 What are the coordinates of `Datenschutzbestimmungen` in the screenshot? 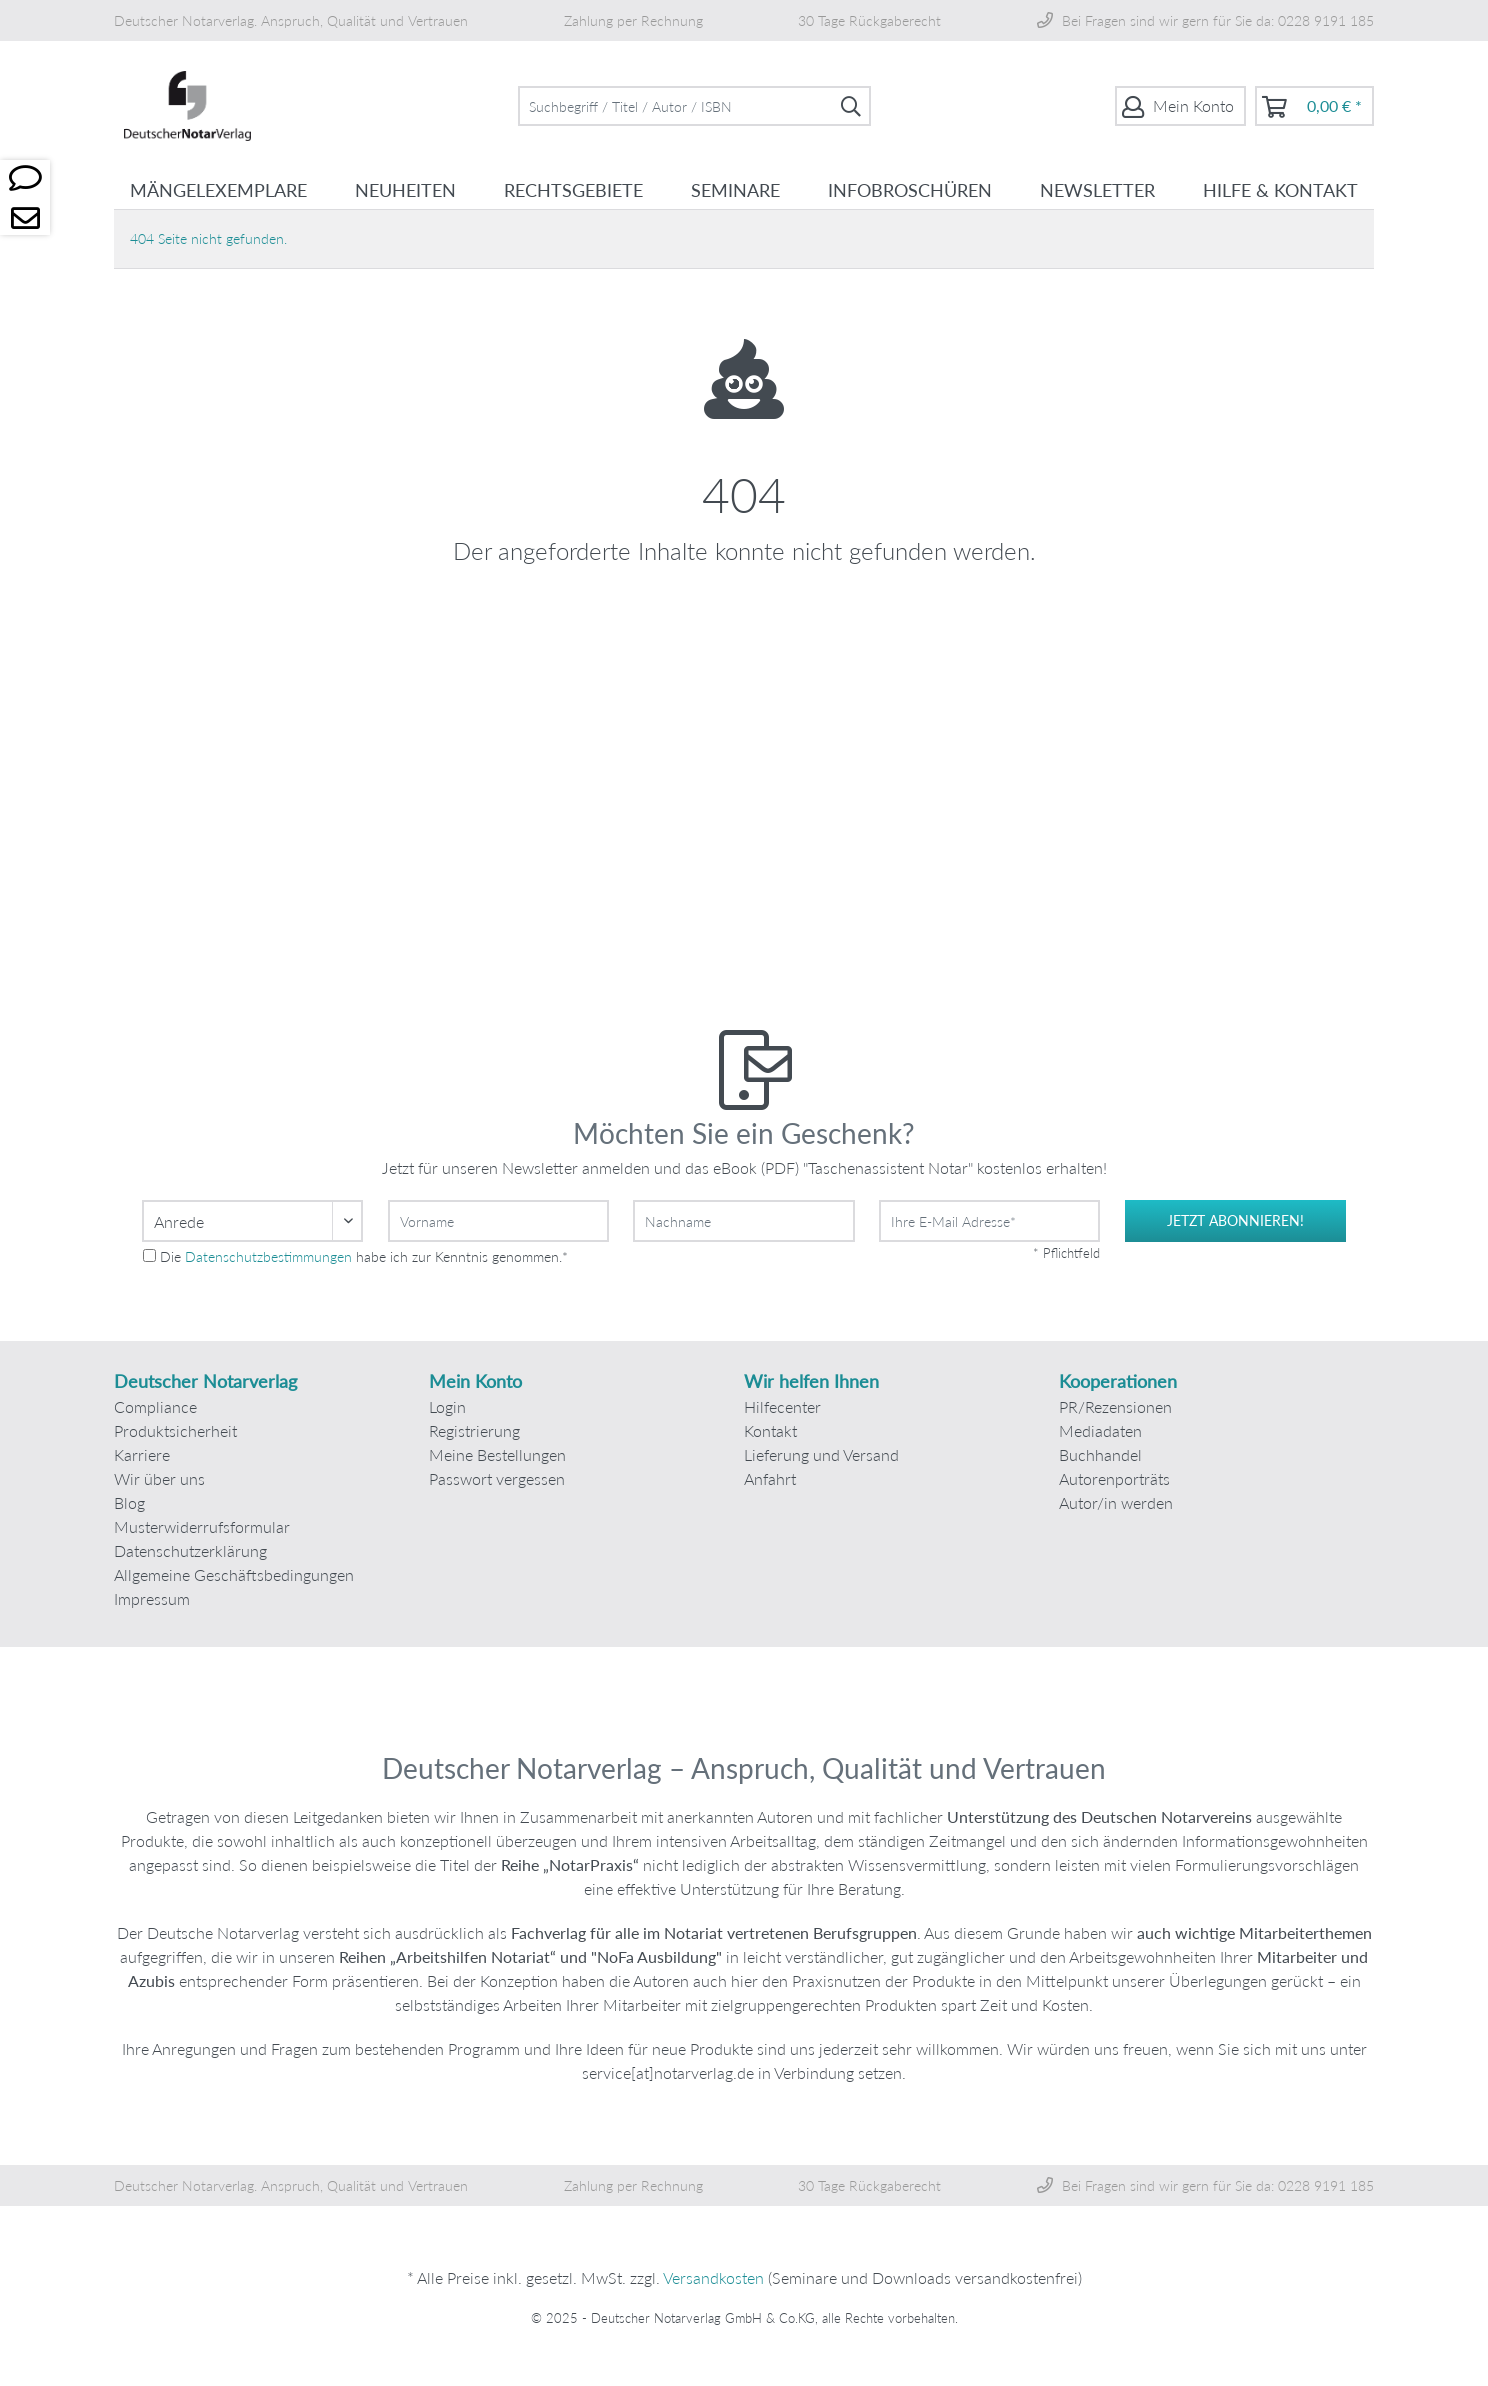 It's located at (268, 1256).